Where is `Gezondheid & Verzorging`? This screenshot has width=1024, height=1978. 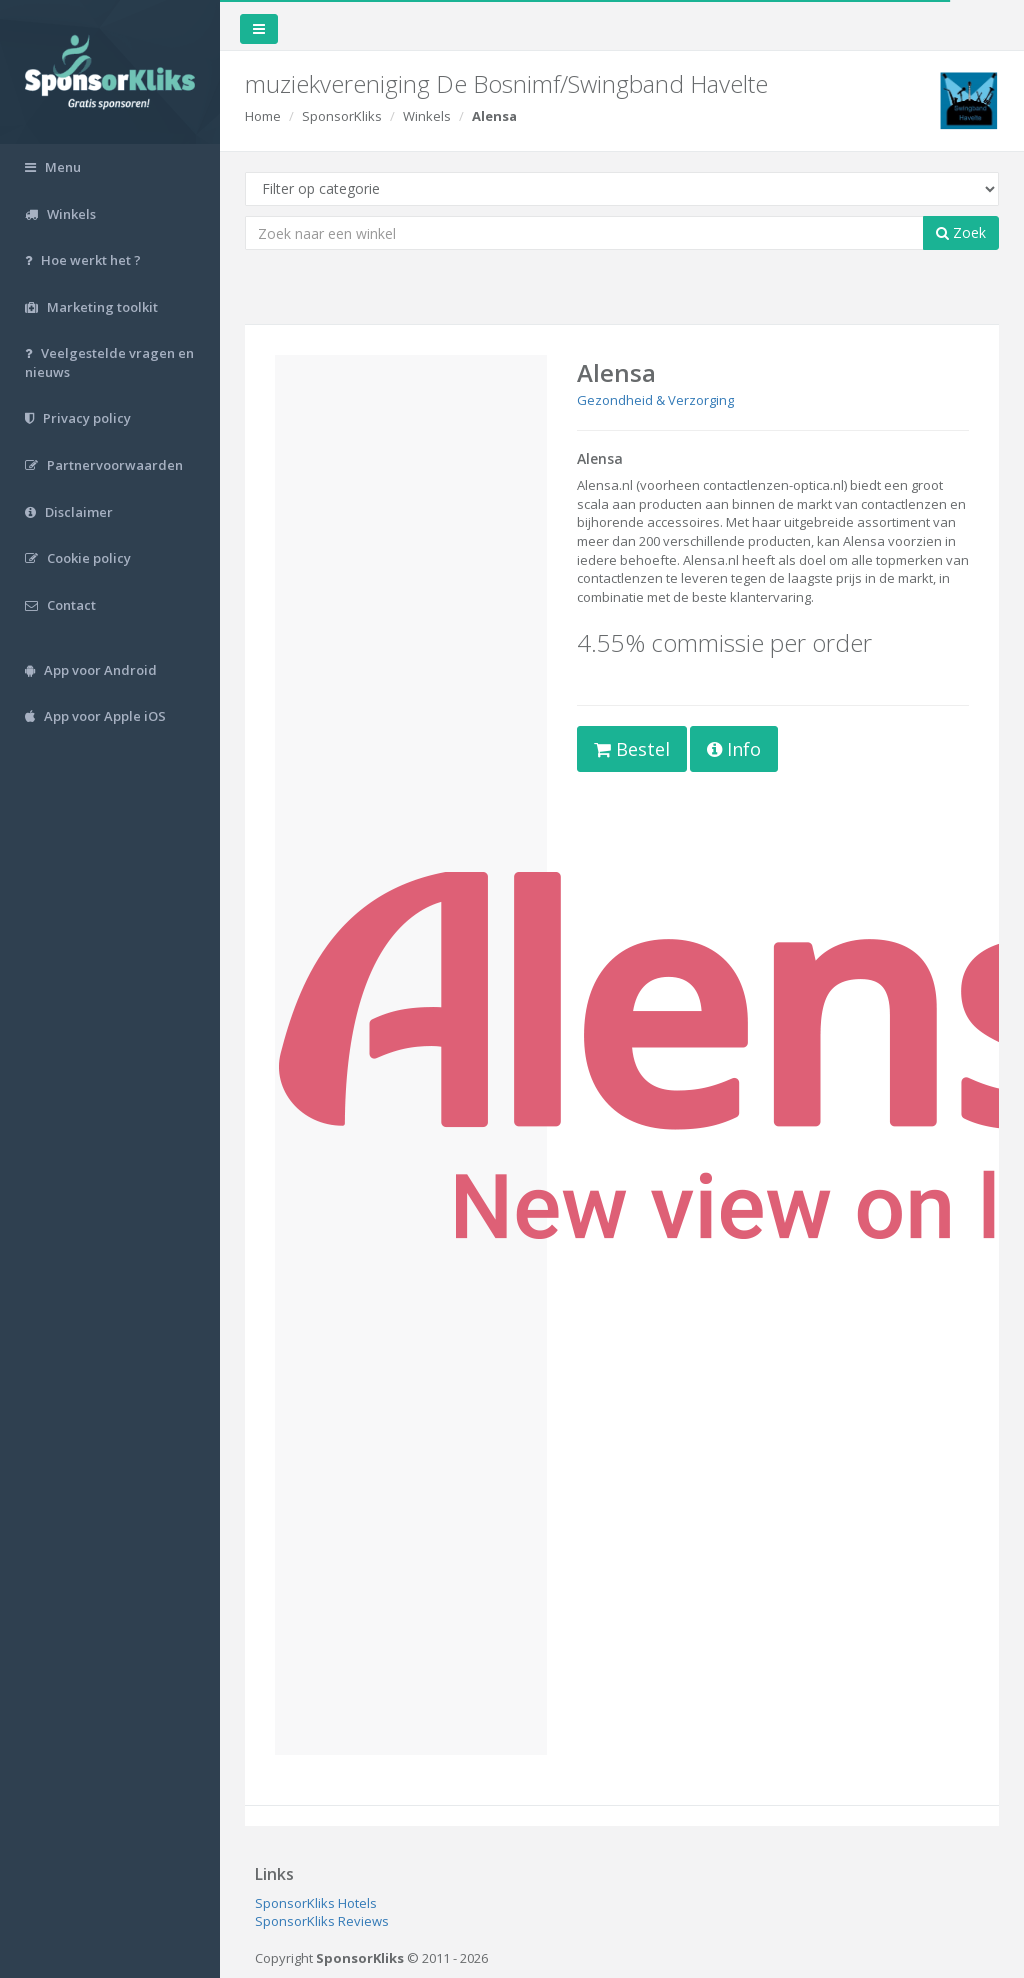
Gezondheid & Verzorging is located at coordinates (655, 400).